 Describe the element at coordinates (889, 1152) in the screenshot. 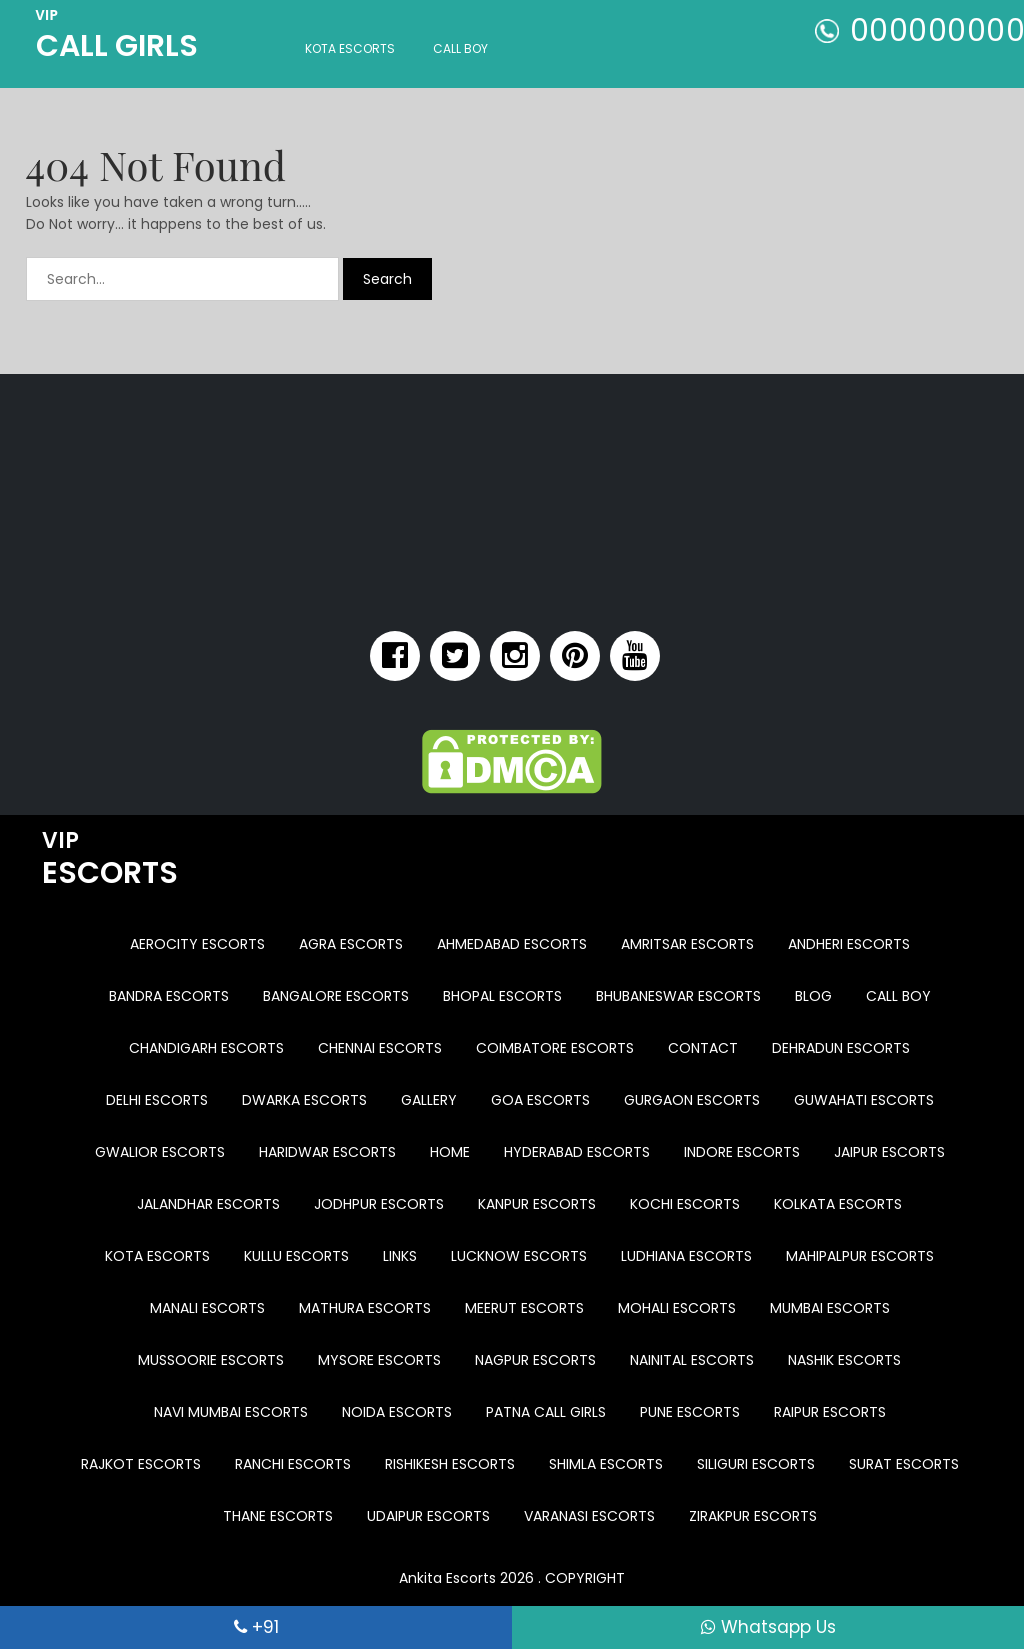

I see `Jaipur Escorts` at that location.